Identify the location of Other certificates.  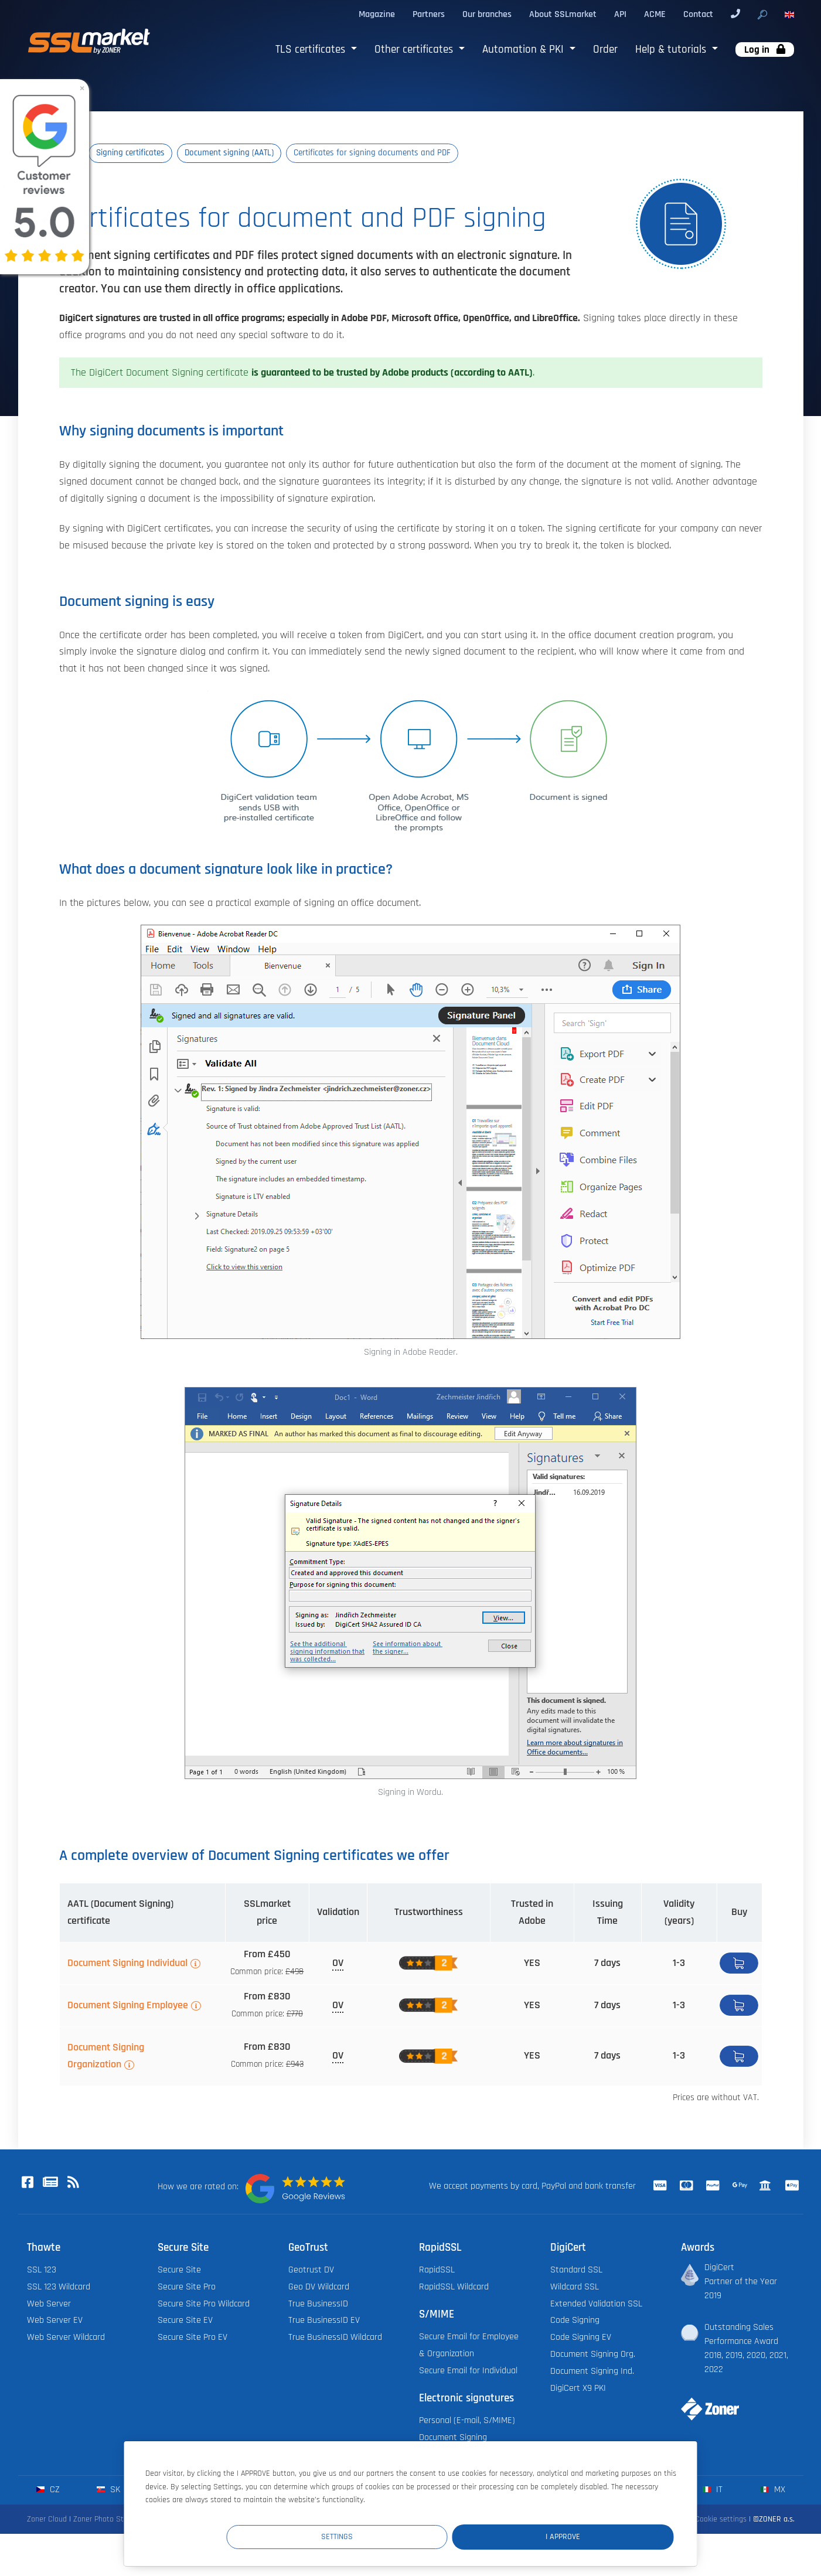
(415, 49).